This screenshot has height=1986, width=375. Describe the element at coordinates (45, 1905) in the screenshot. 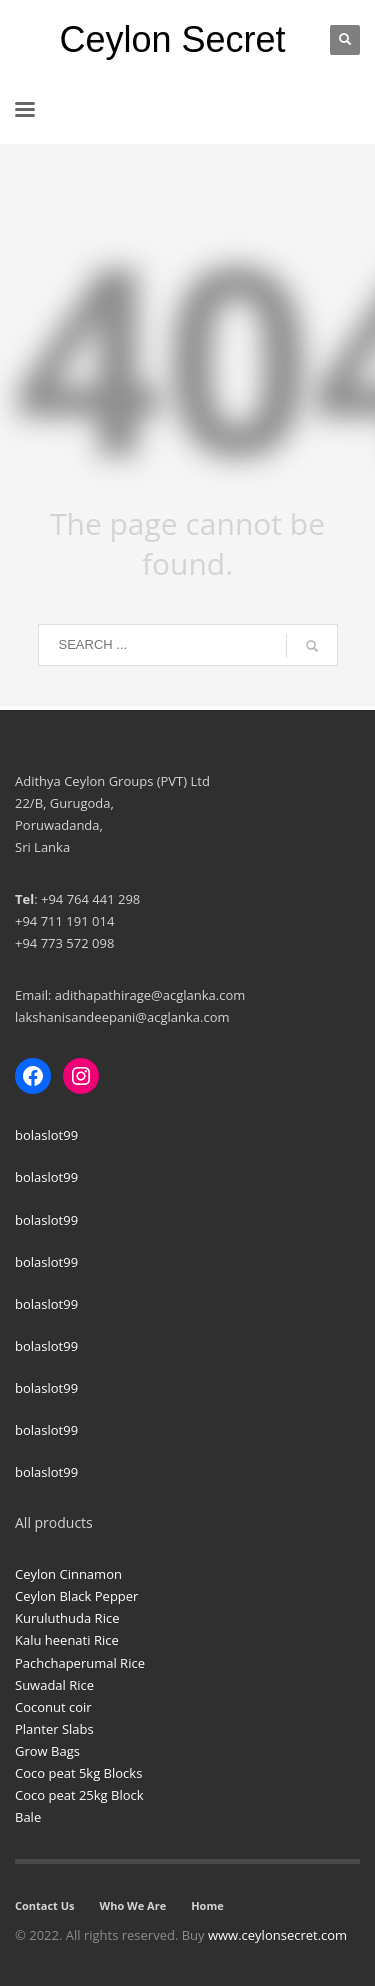

I see `Contact Us` at that location.